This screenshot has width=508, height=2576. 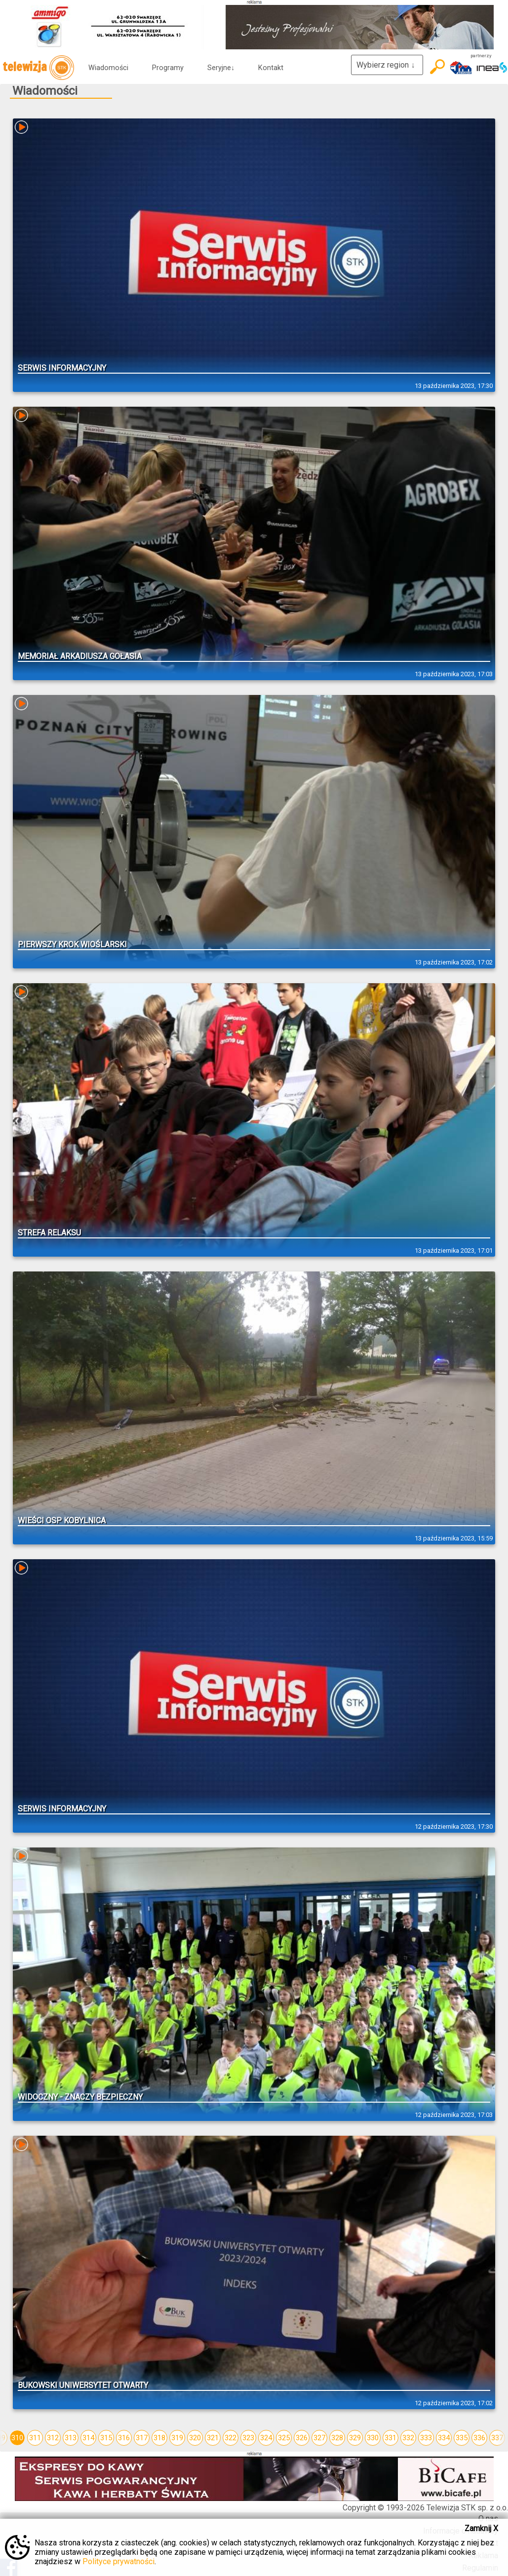 What do you see at coordinates (53, 2437) in the screenshot?
I see `312` at bounding box center [53, 2437].